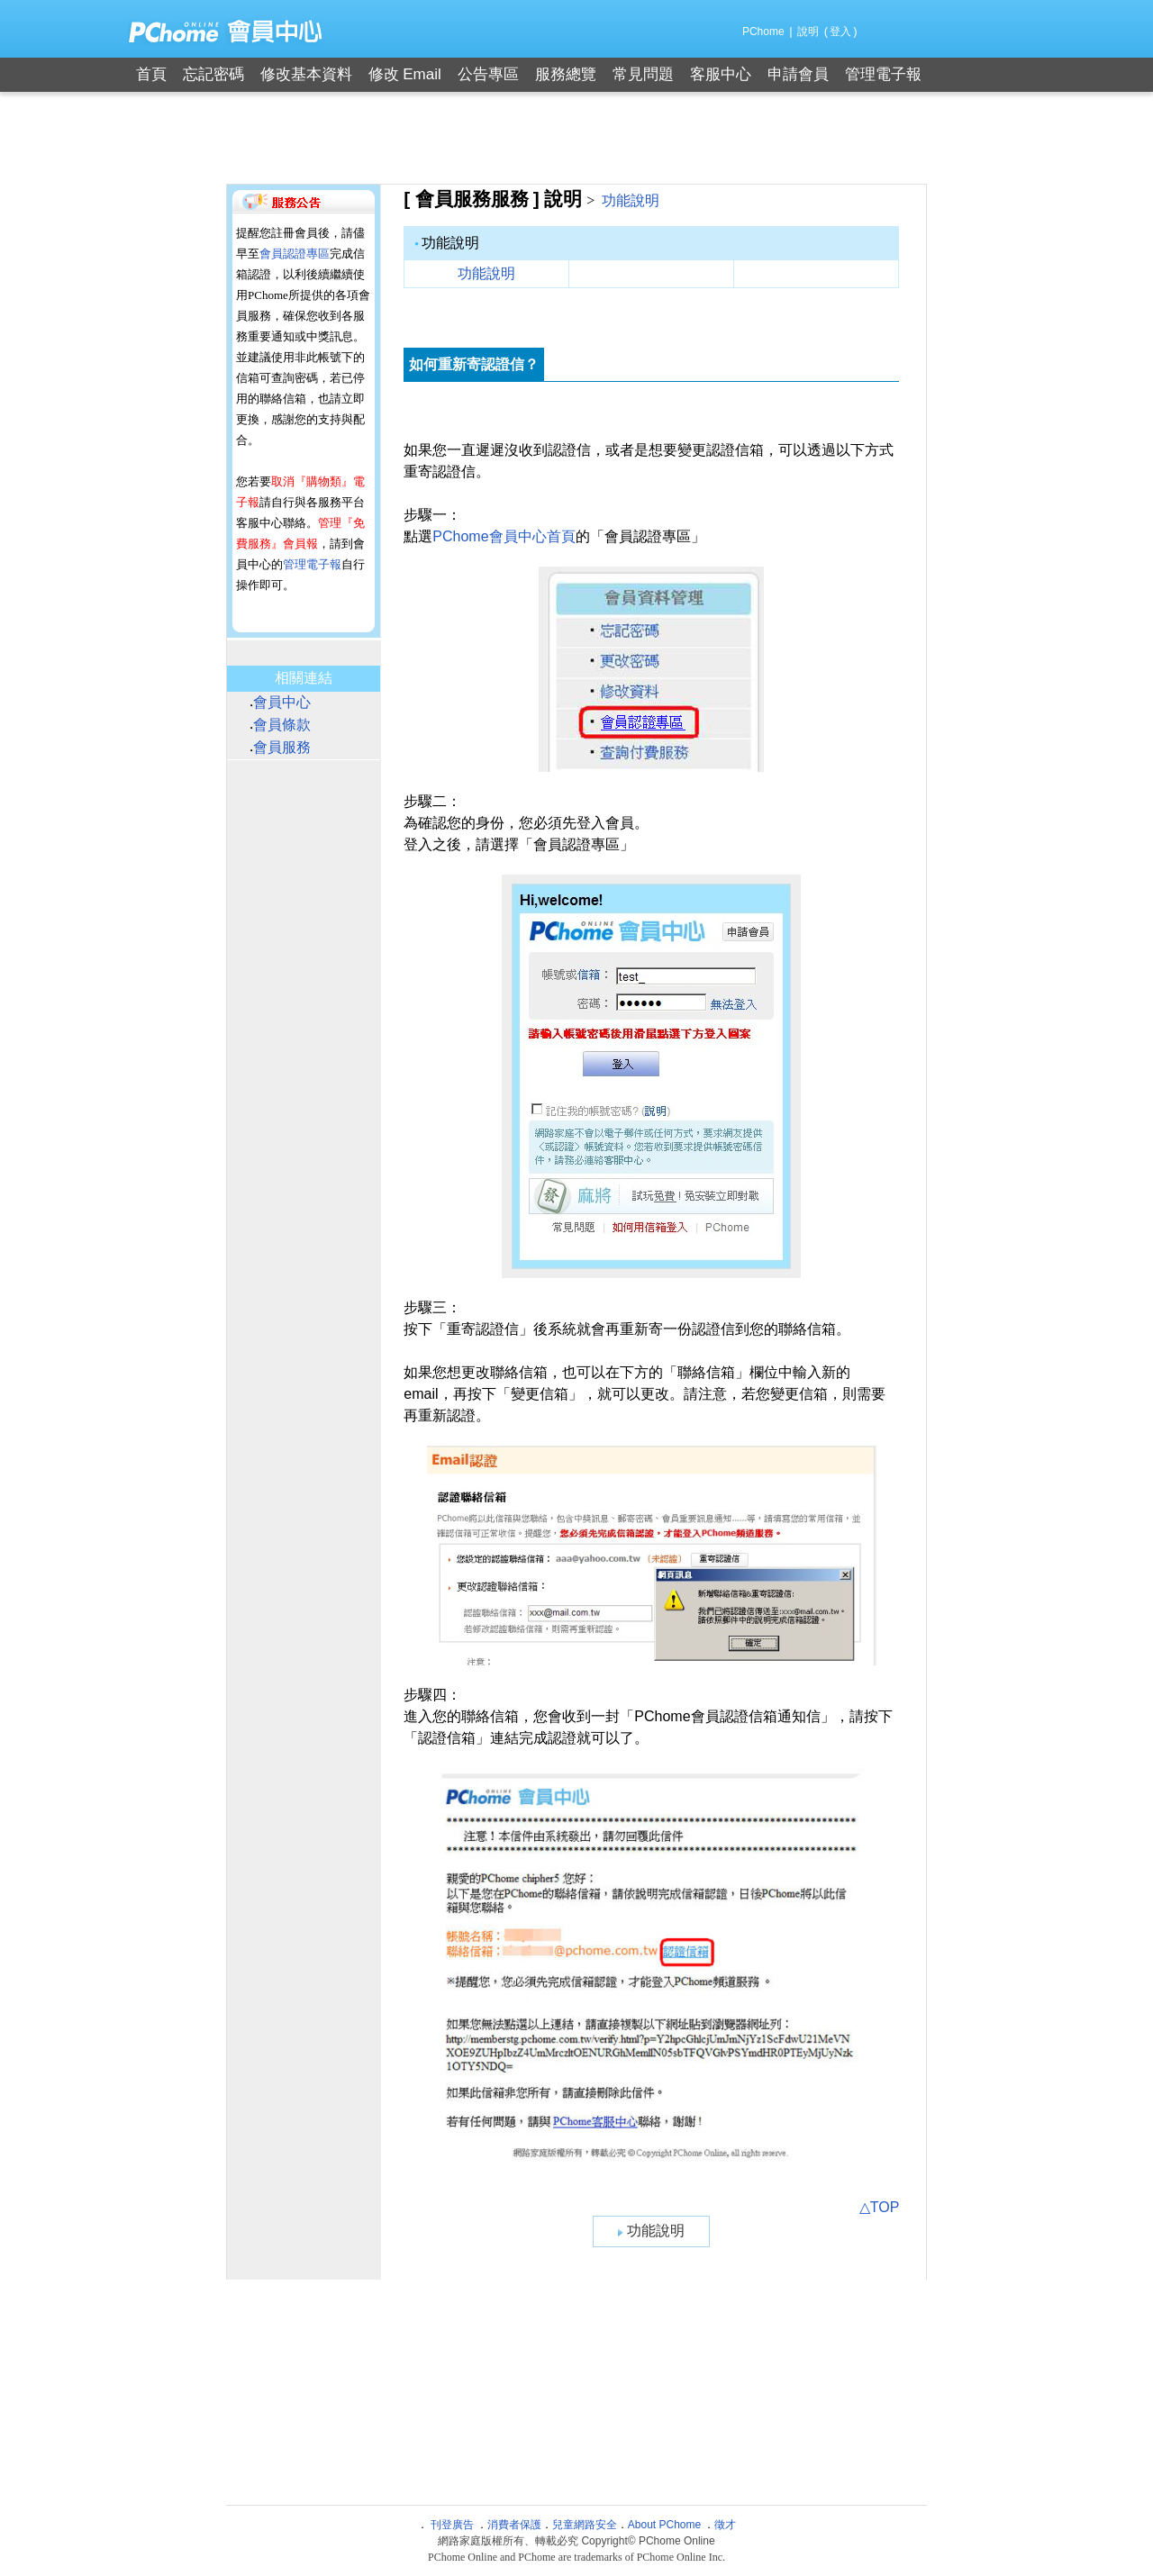 This screenshot has height=2576, width=1153. I want to click on 兒童網路安全, so click(584, 2524).